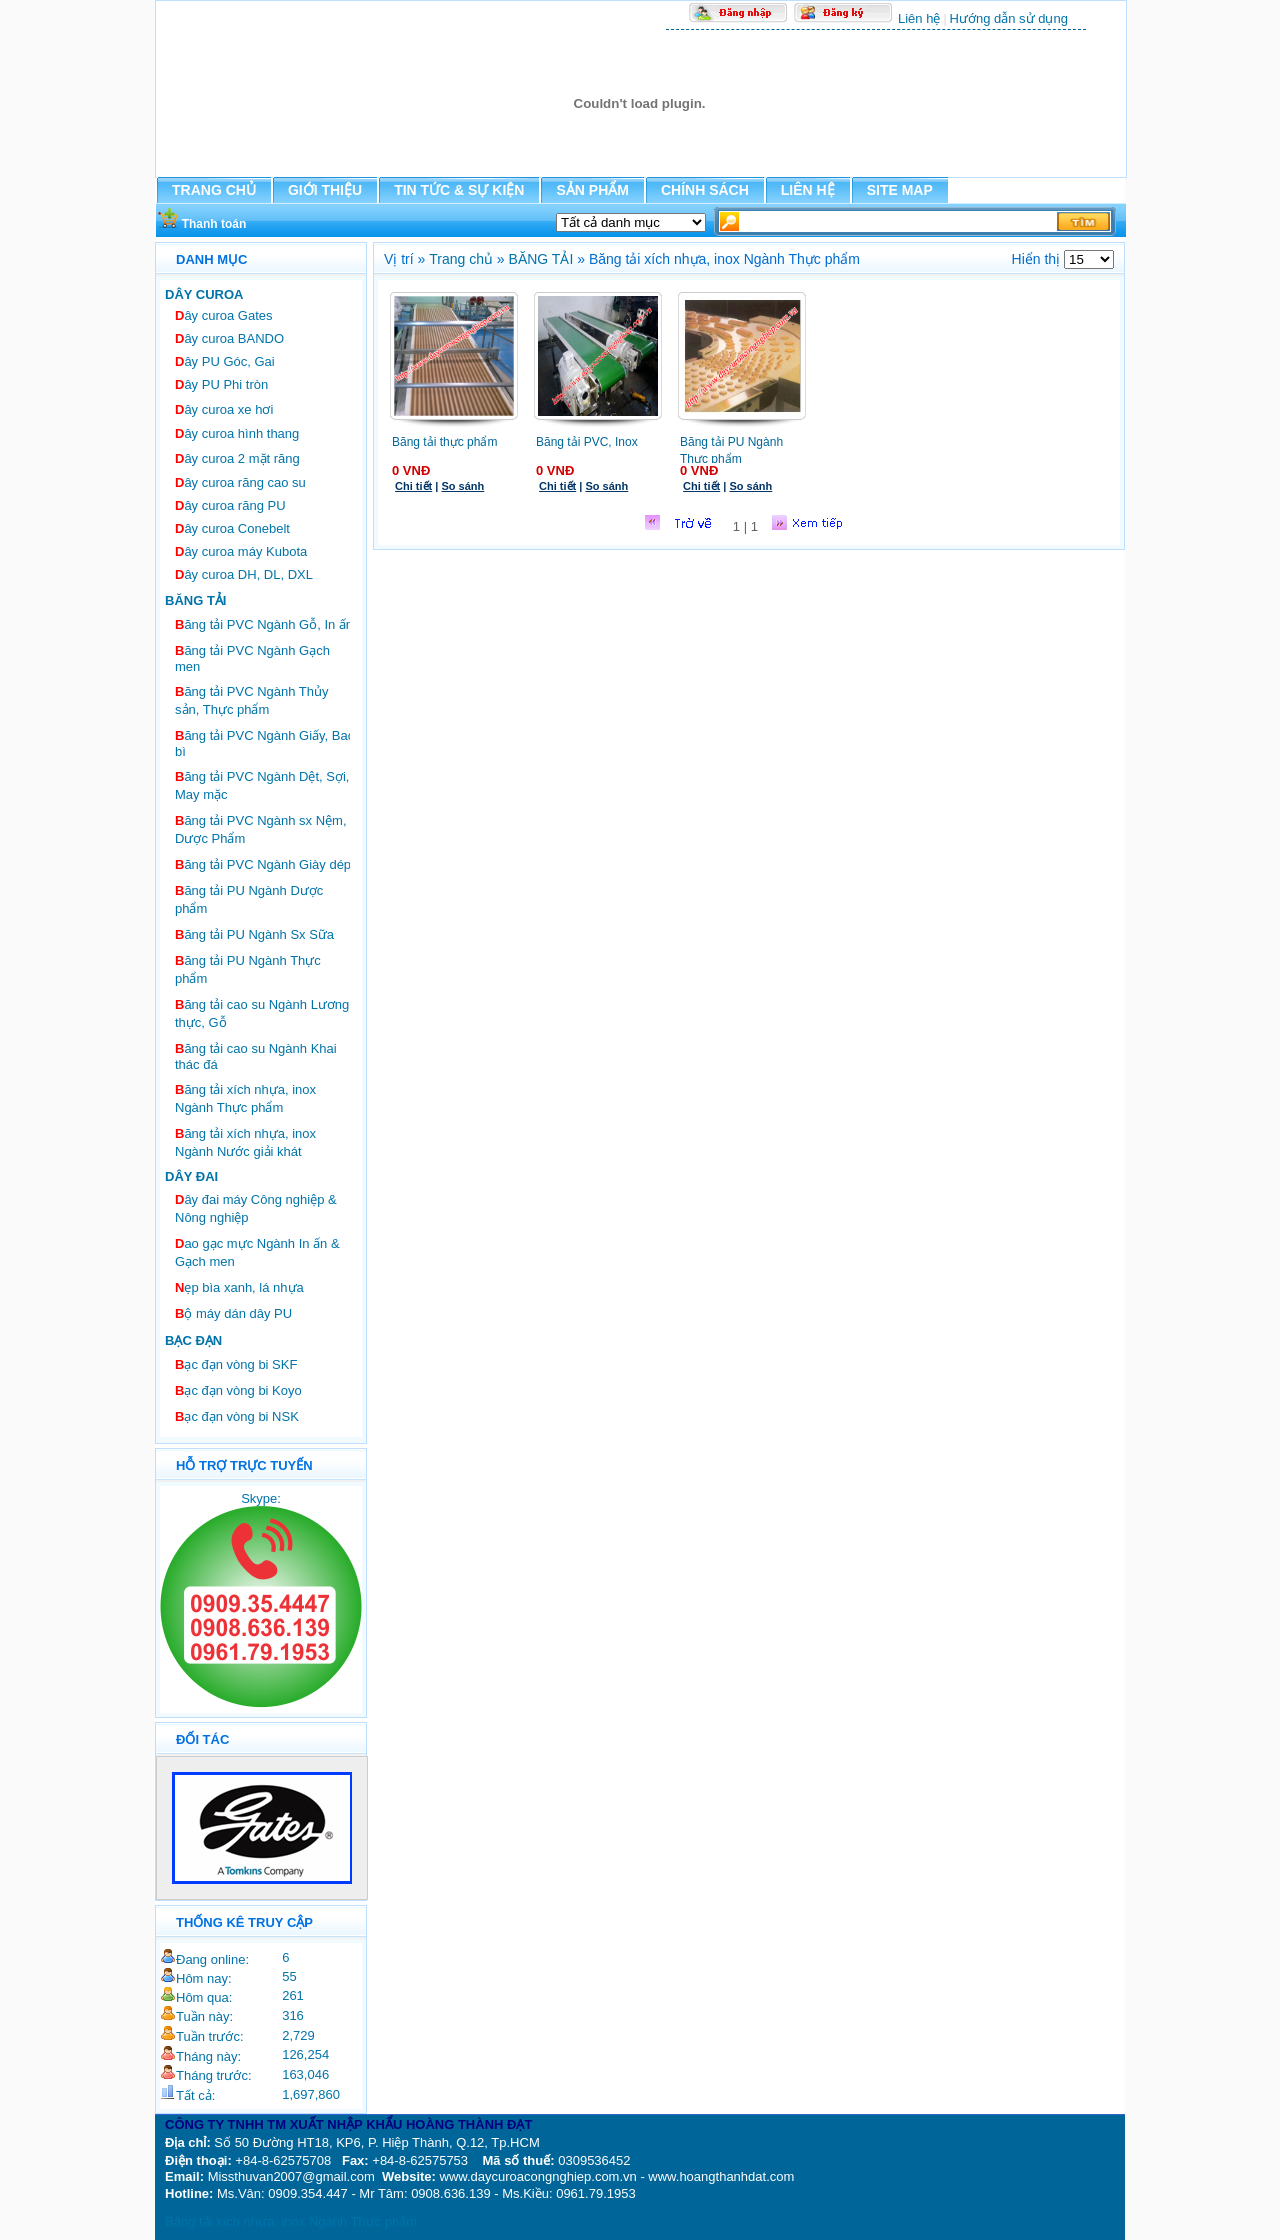 The height and width of the screenshot is (2240, 1280). Describe the element at coordinates (249, 899) in the screenshot. I see `ăng tải PU Ngành Dược phẩm` at that location.